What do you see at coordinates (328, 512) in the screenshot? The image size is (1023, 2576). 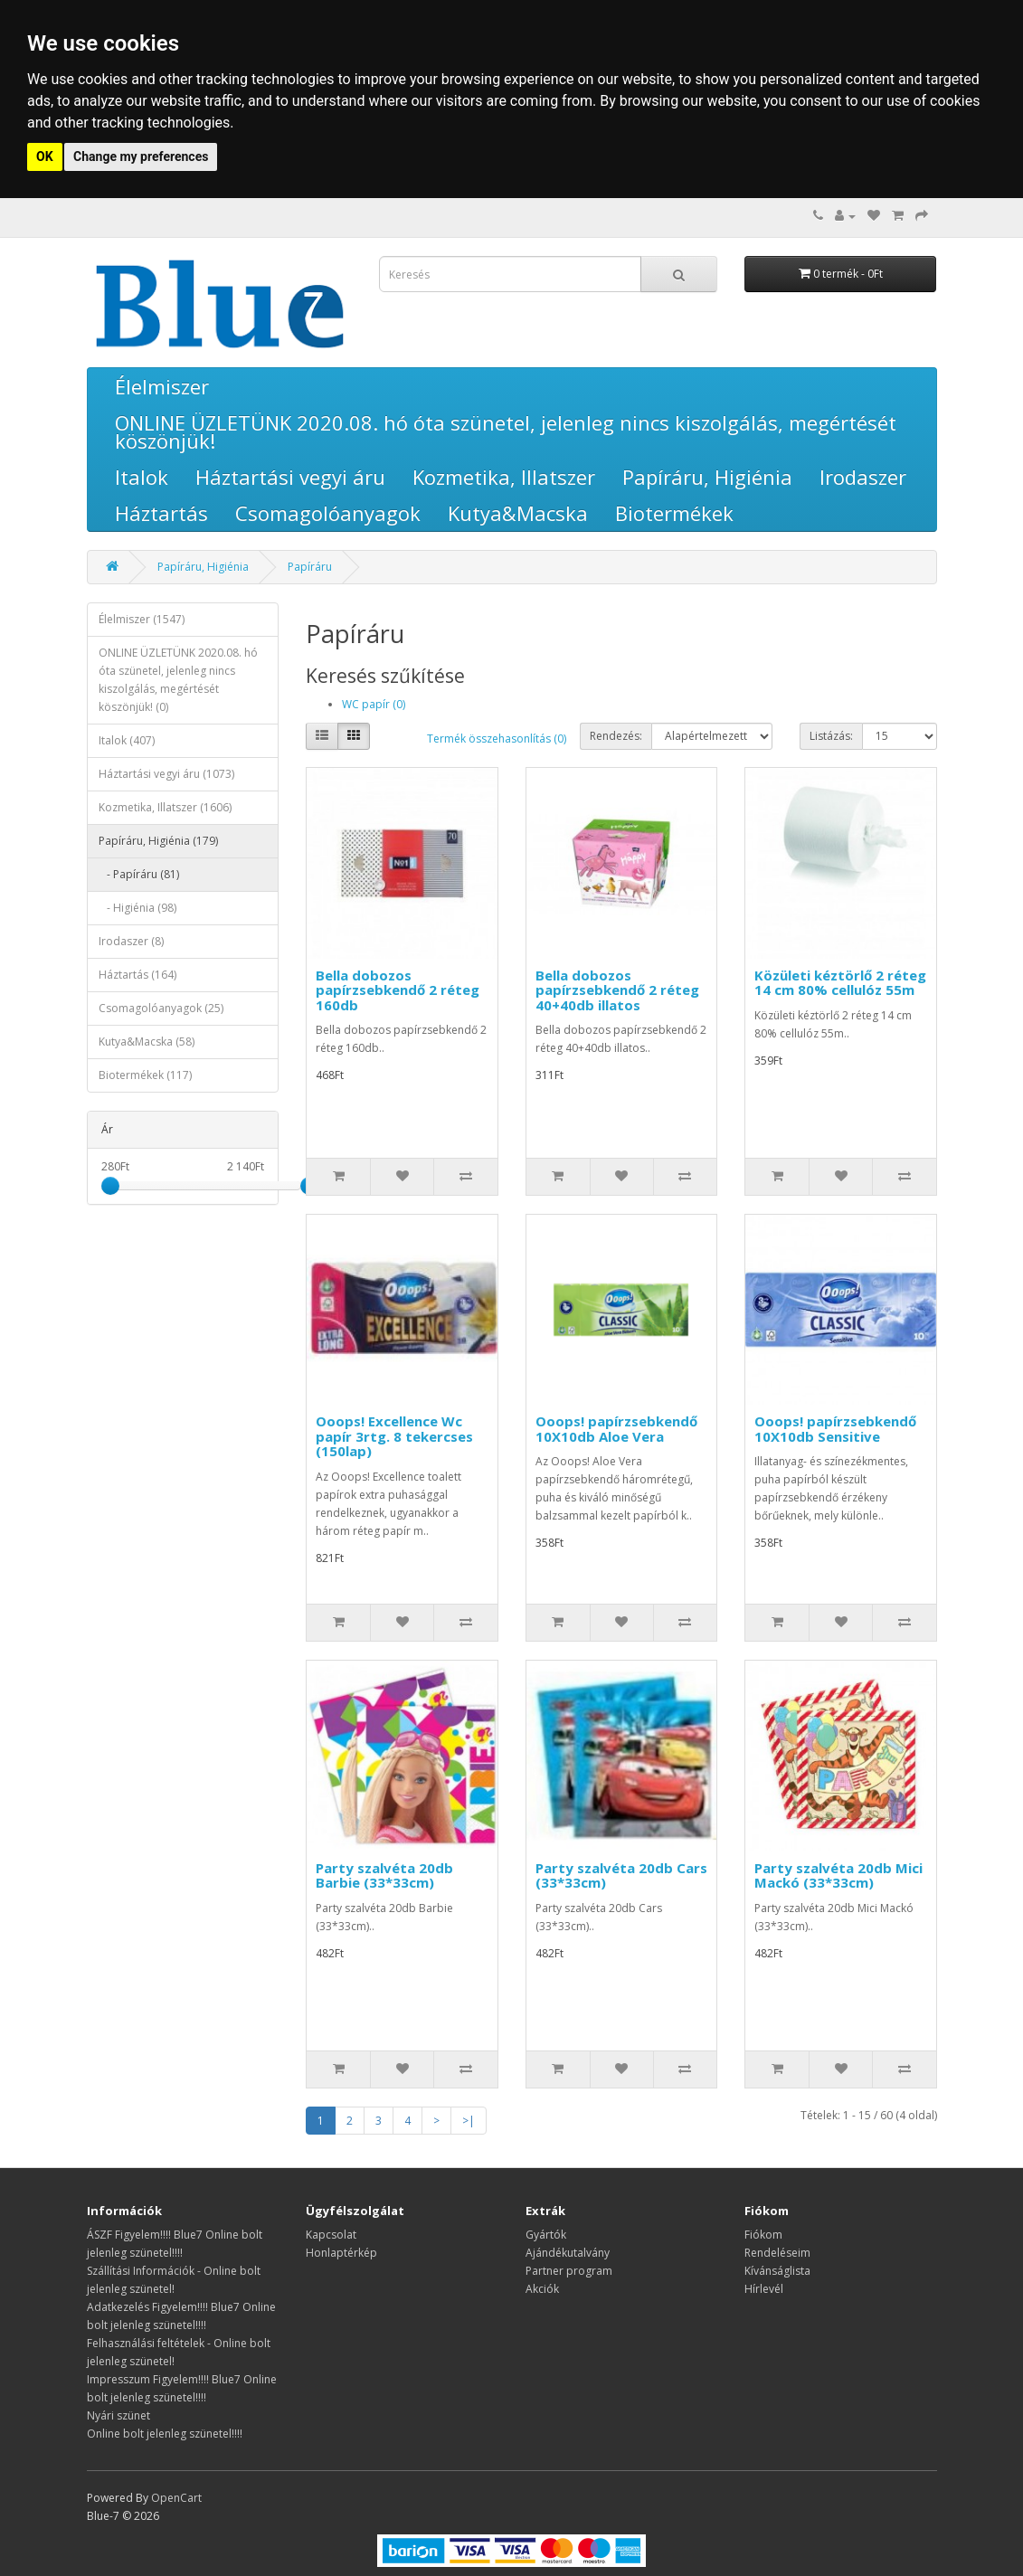 I see `Csomagolóanyagok` at bounding box center [328, 512].